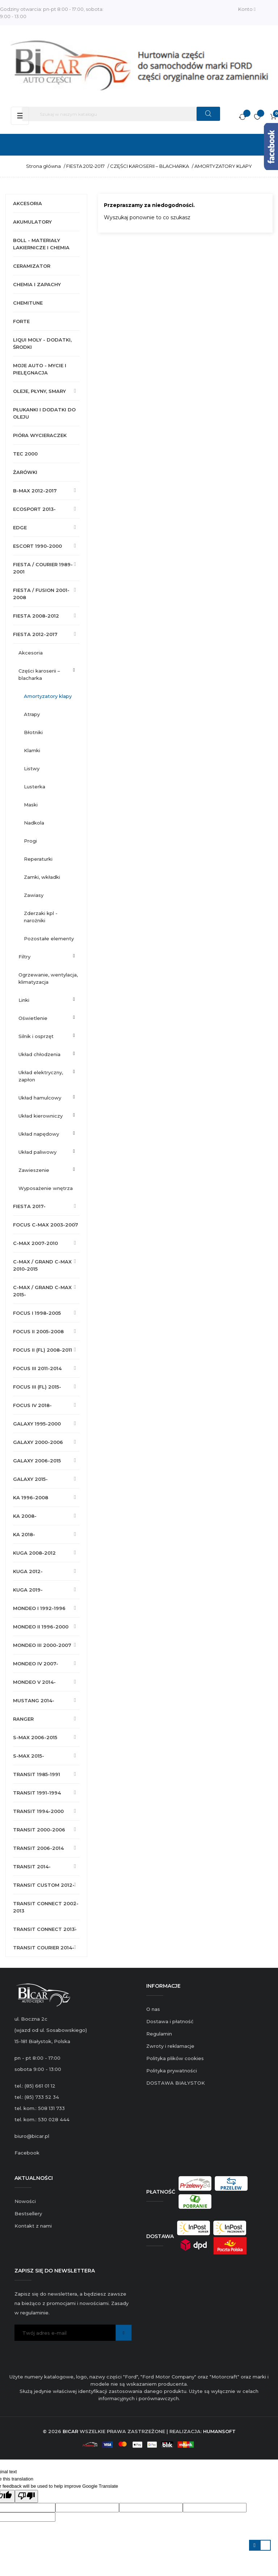  What do you see at coordinates (39, 1608) in the screenshot?
I see `MONDEO I 1992-1996` at bounding box center [39, 1608].